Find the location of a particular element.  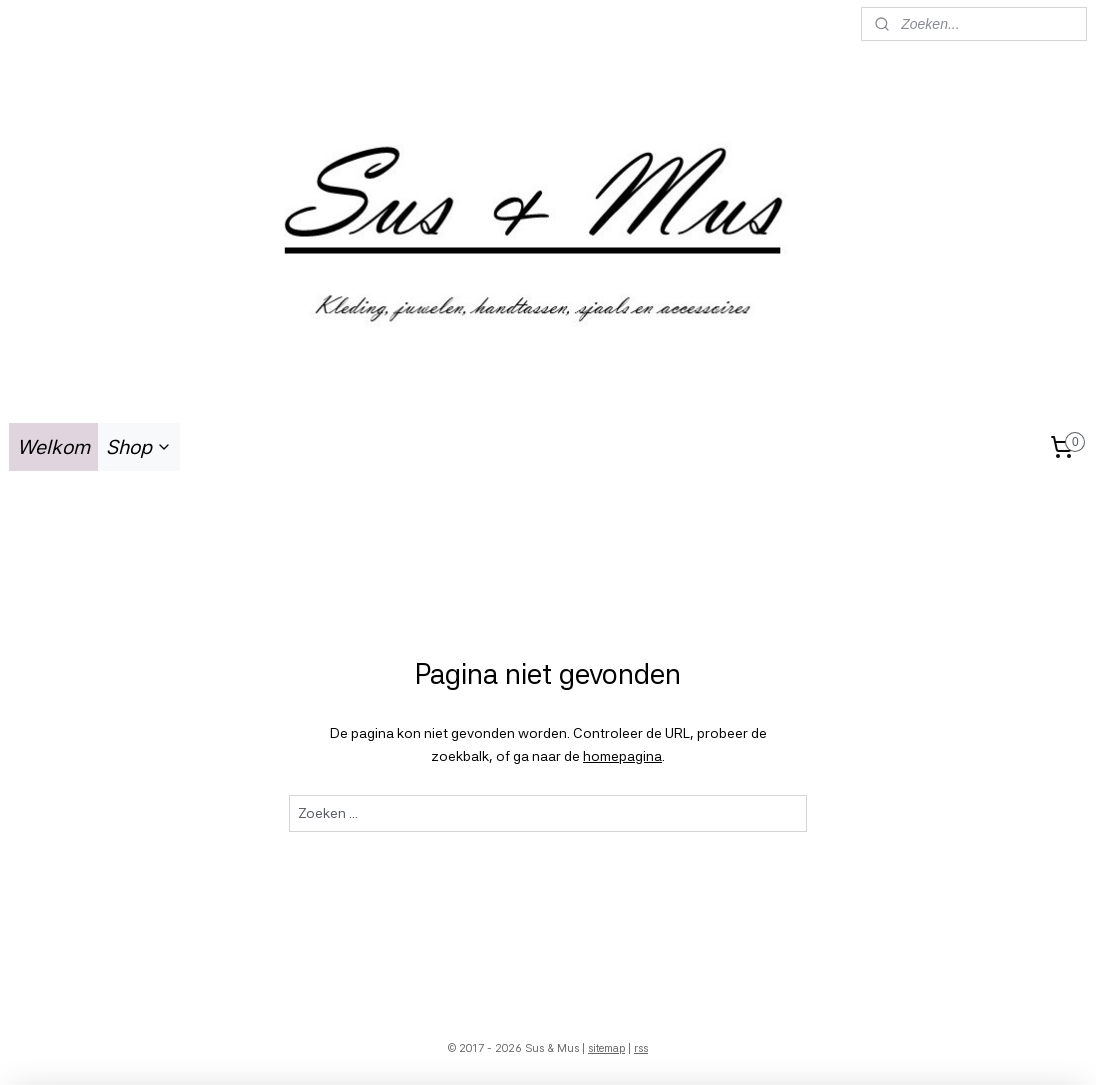

Shop is located at coordinates (139, 447).